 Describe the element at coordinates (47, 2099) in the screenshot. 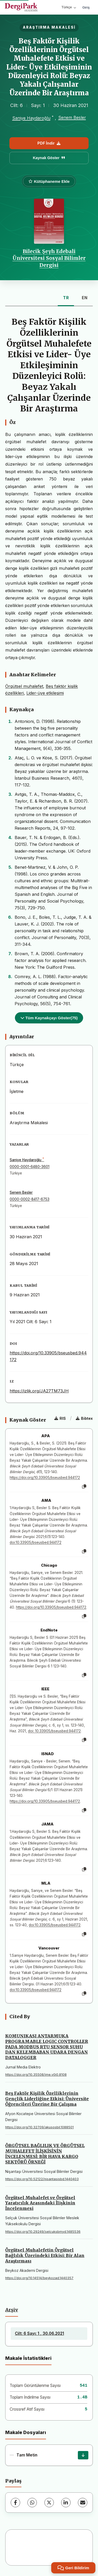

I see `Beş Faktör Kişilik Özelliklerinin Gençlik Liderliğine Etkisi: Üniversite Öğrencileri Üzerine Bir Çalışma` at that location.